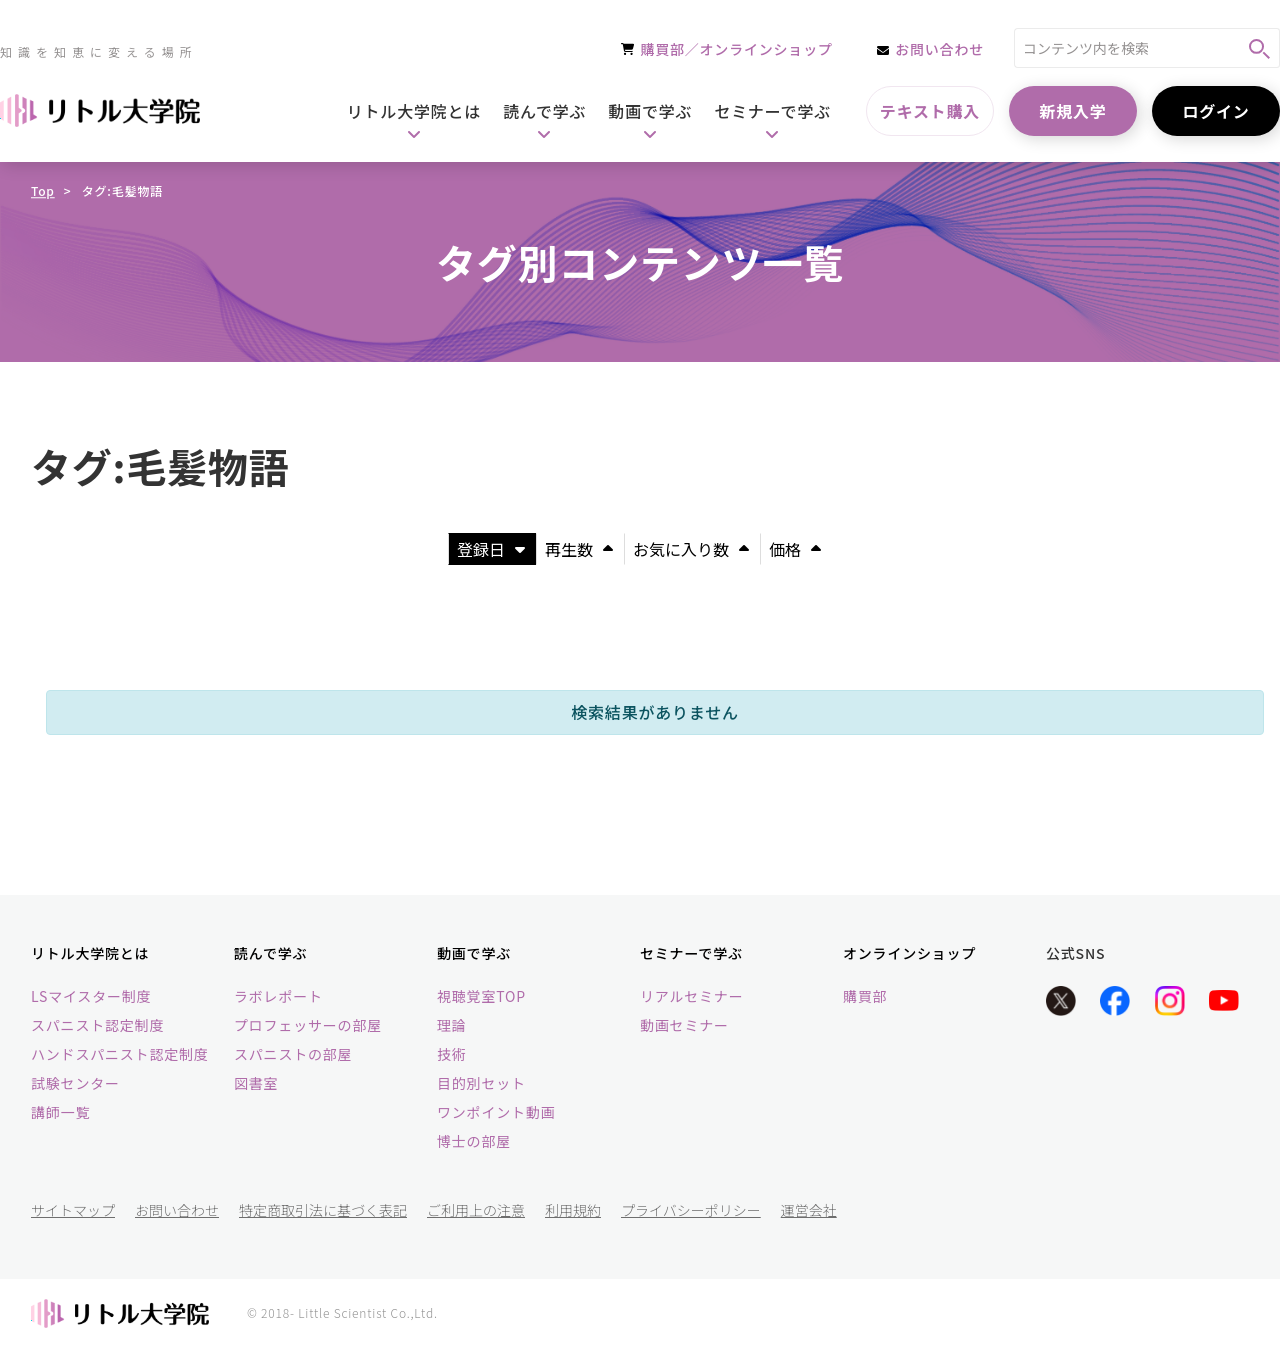  Describe the element at coordinates (293, 1054) in the screenshot. I see `スパニストの部屋` at that location.